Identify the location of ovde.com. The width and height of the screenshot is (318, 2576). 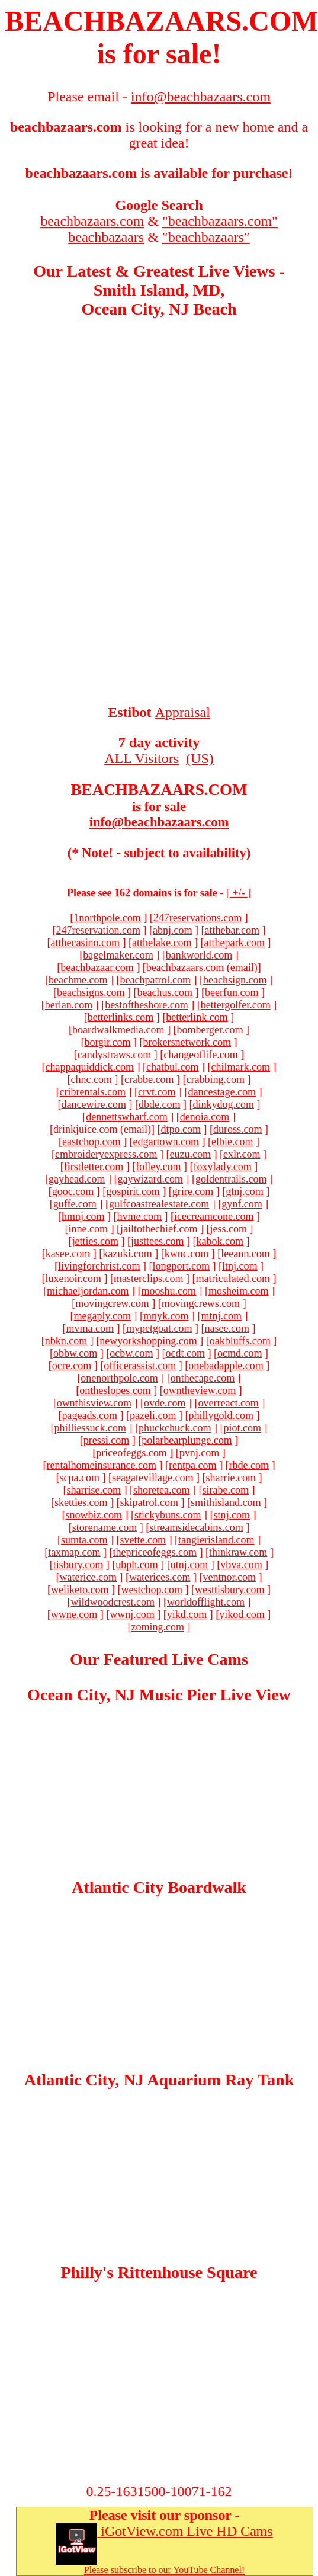
(164, 1403).